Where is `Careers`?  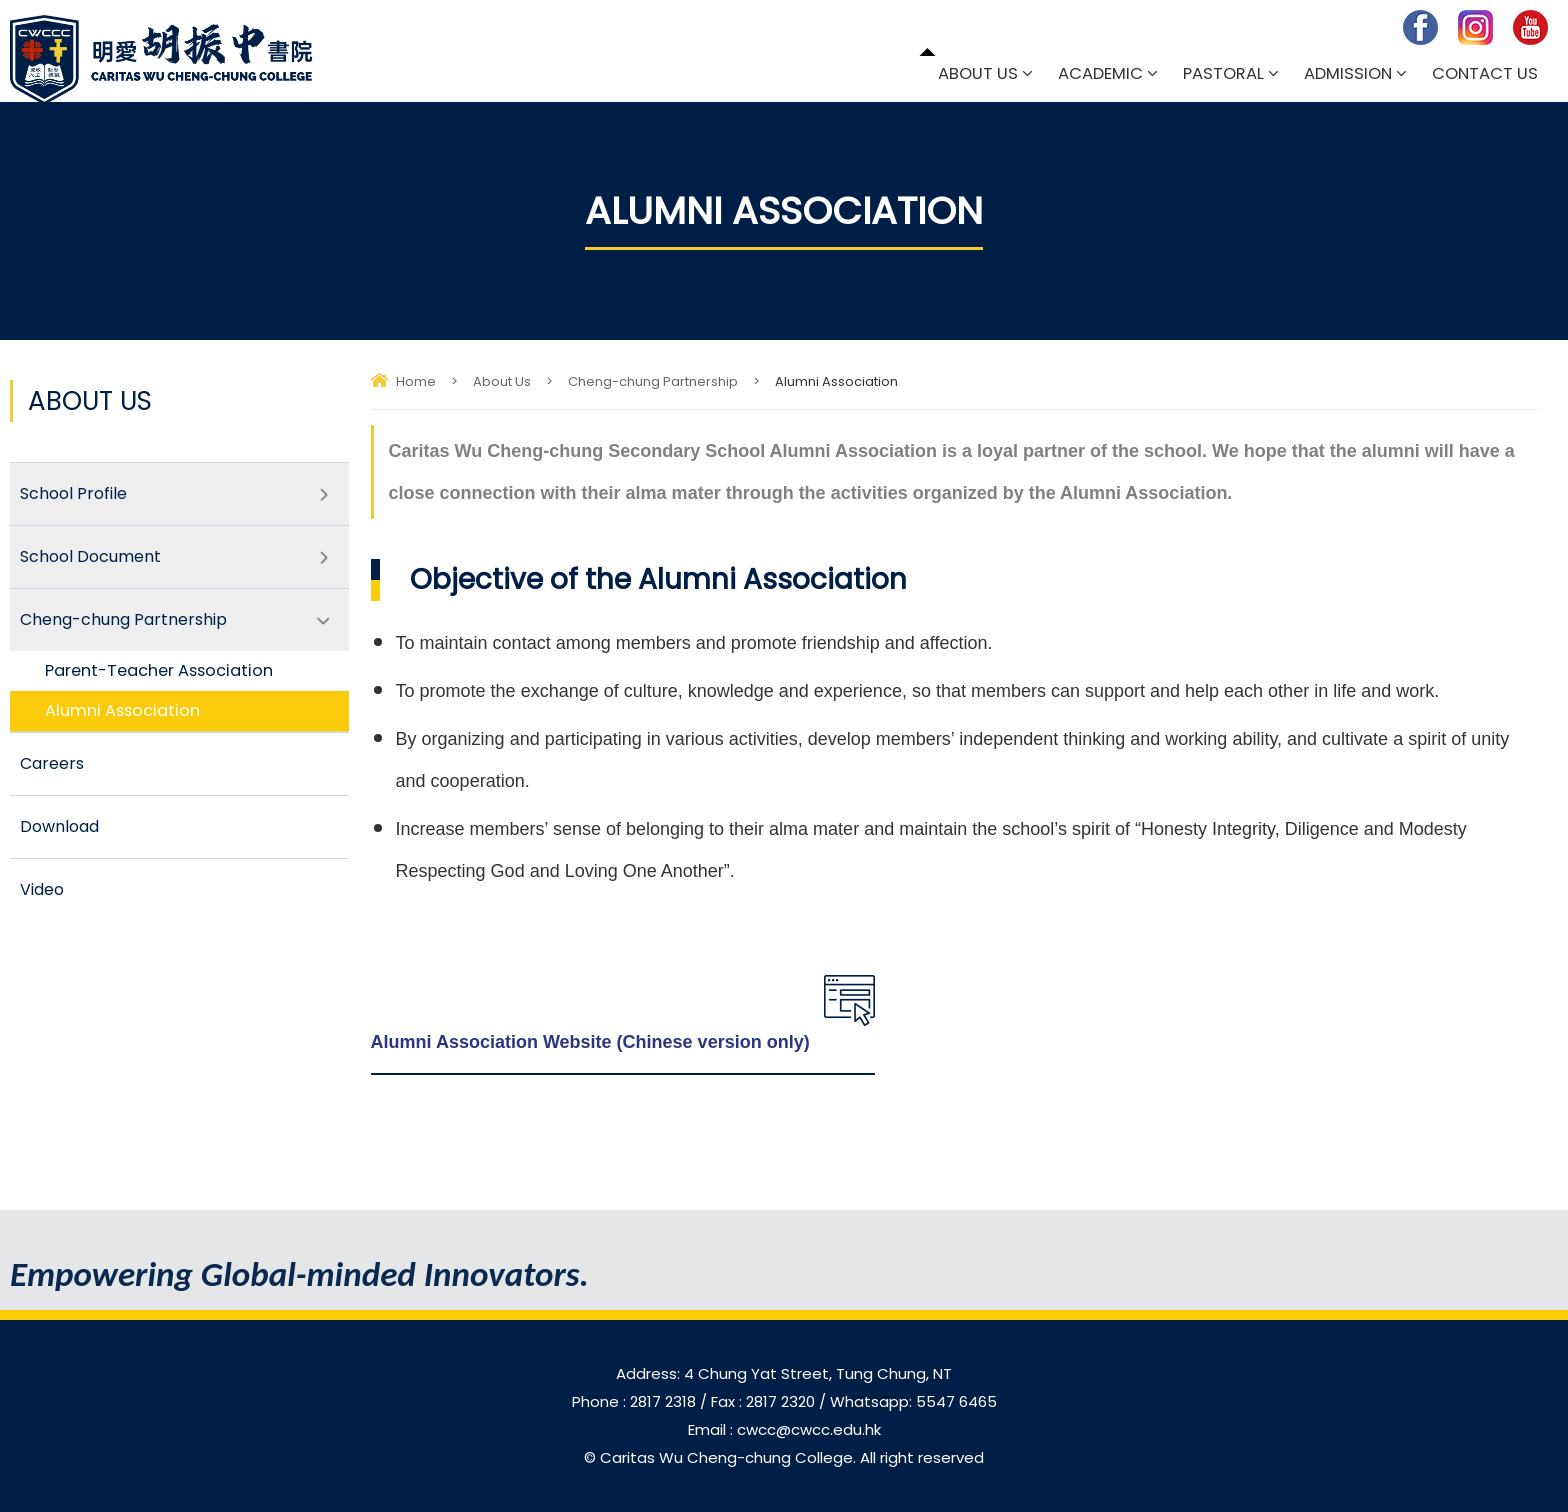 Careers is located at coordinates (52, 763).